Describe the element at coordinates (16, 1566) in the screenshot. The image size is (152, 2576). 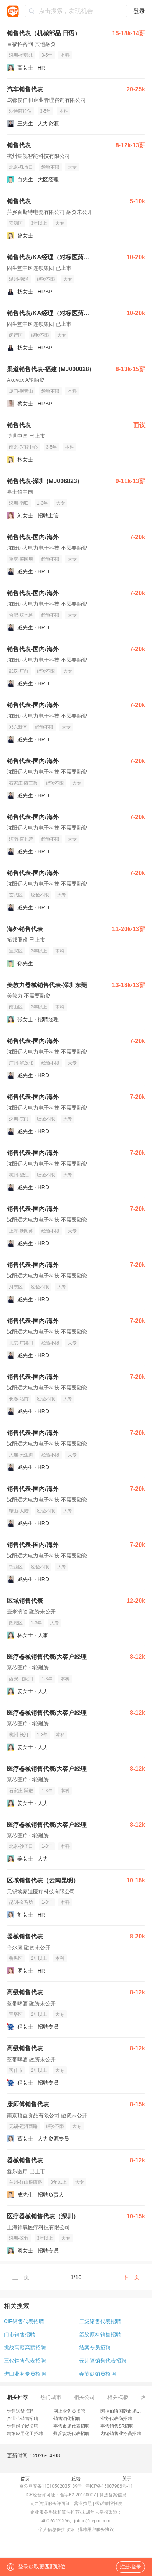
I see `铁西区` at that location.